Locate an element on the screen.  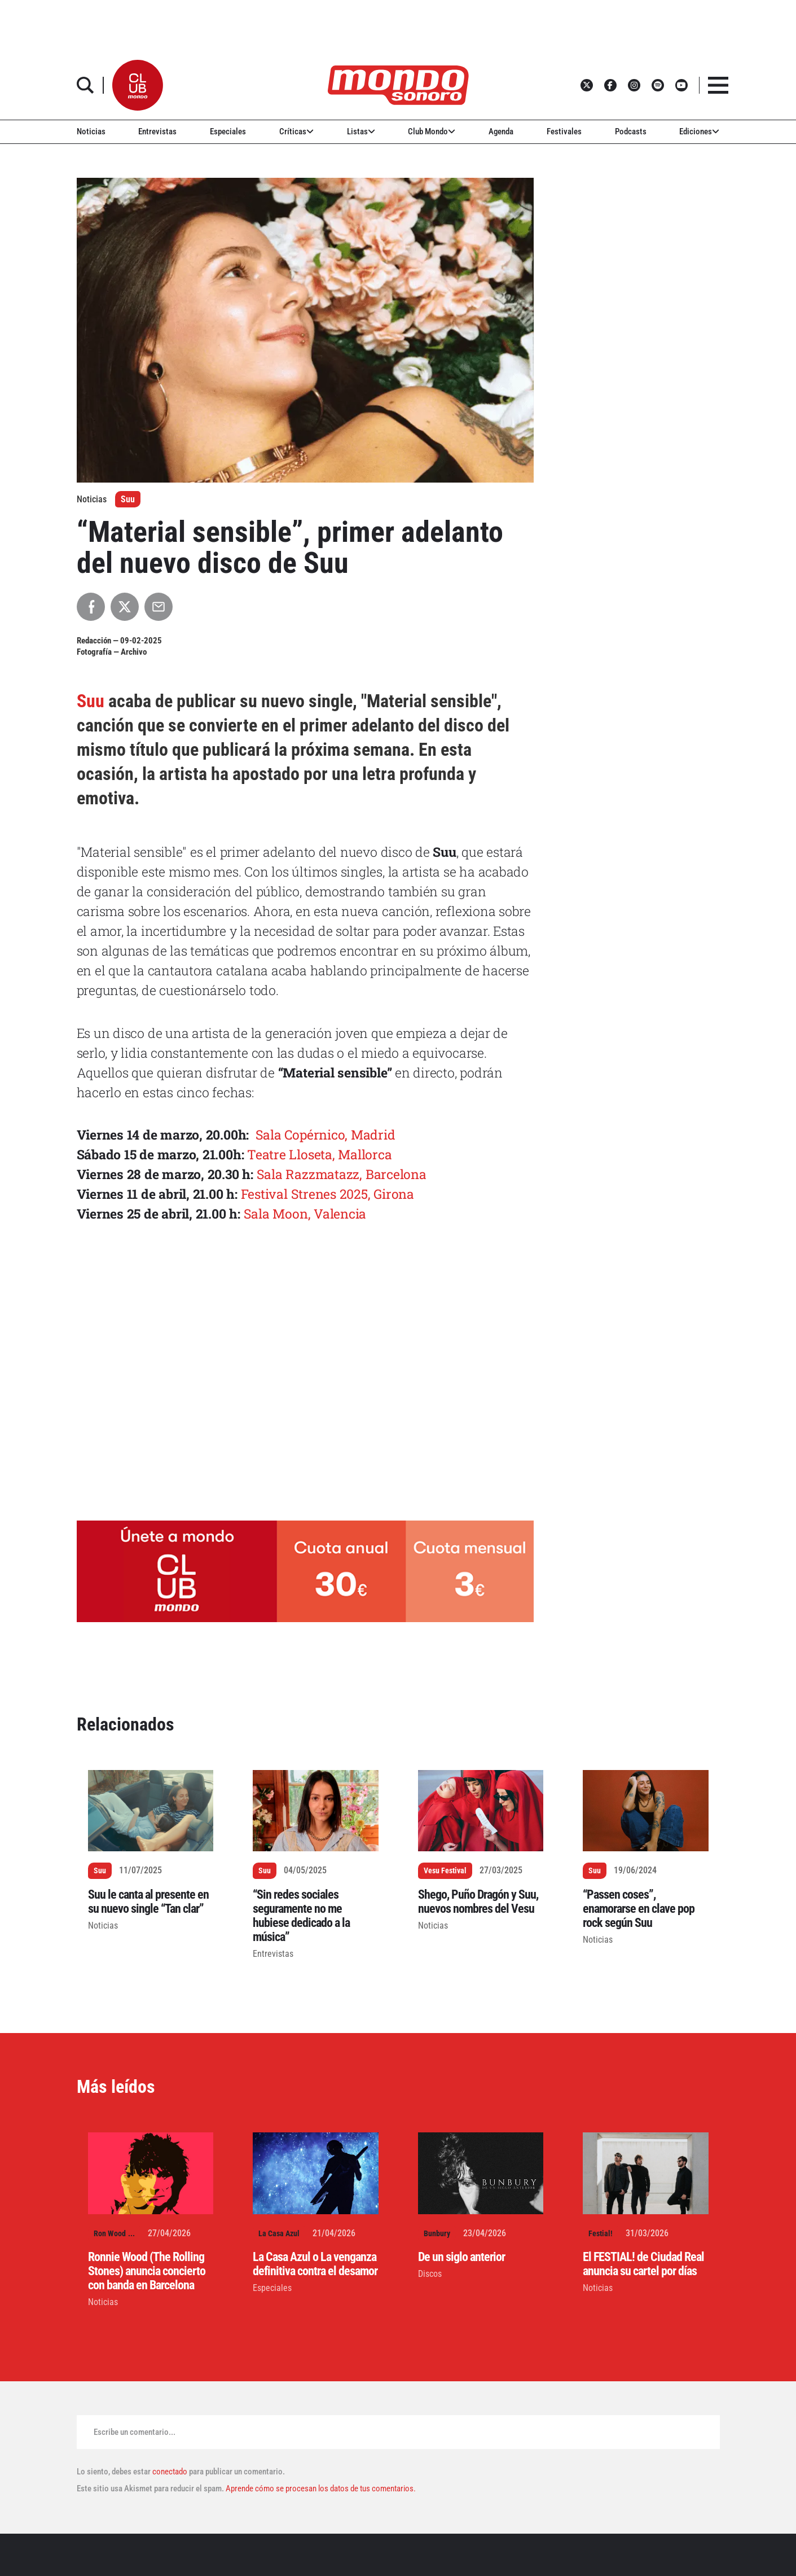
Sala Copérnico, Madrid is located at coordinates (325, 1134).